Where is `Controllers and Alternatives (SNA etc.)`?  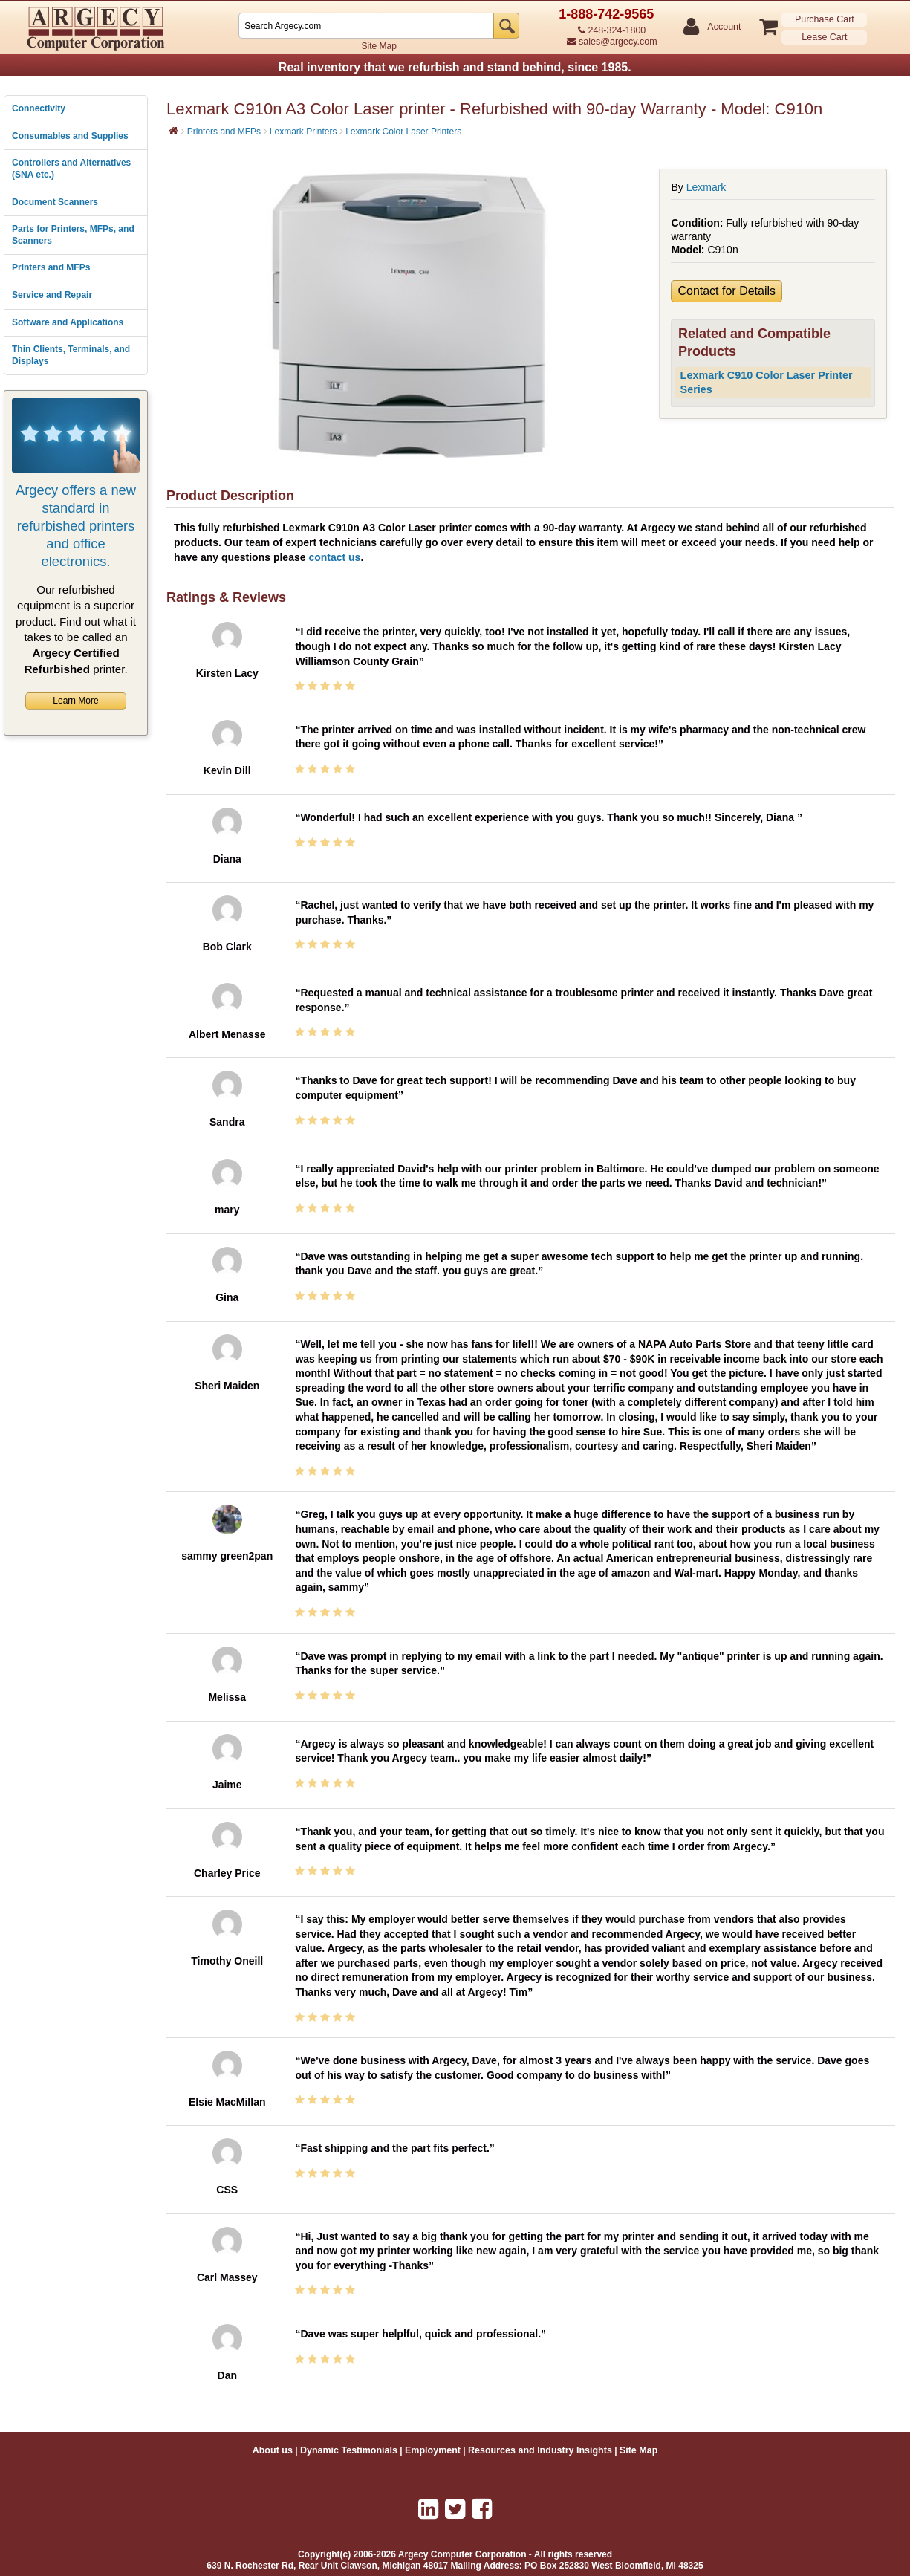 Controllers and Alternatives (SNA etc.) is located at coordinates (71, 169).